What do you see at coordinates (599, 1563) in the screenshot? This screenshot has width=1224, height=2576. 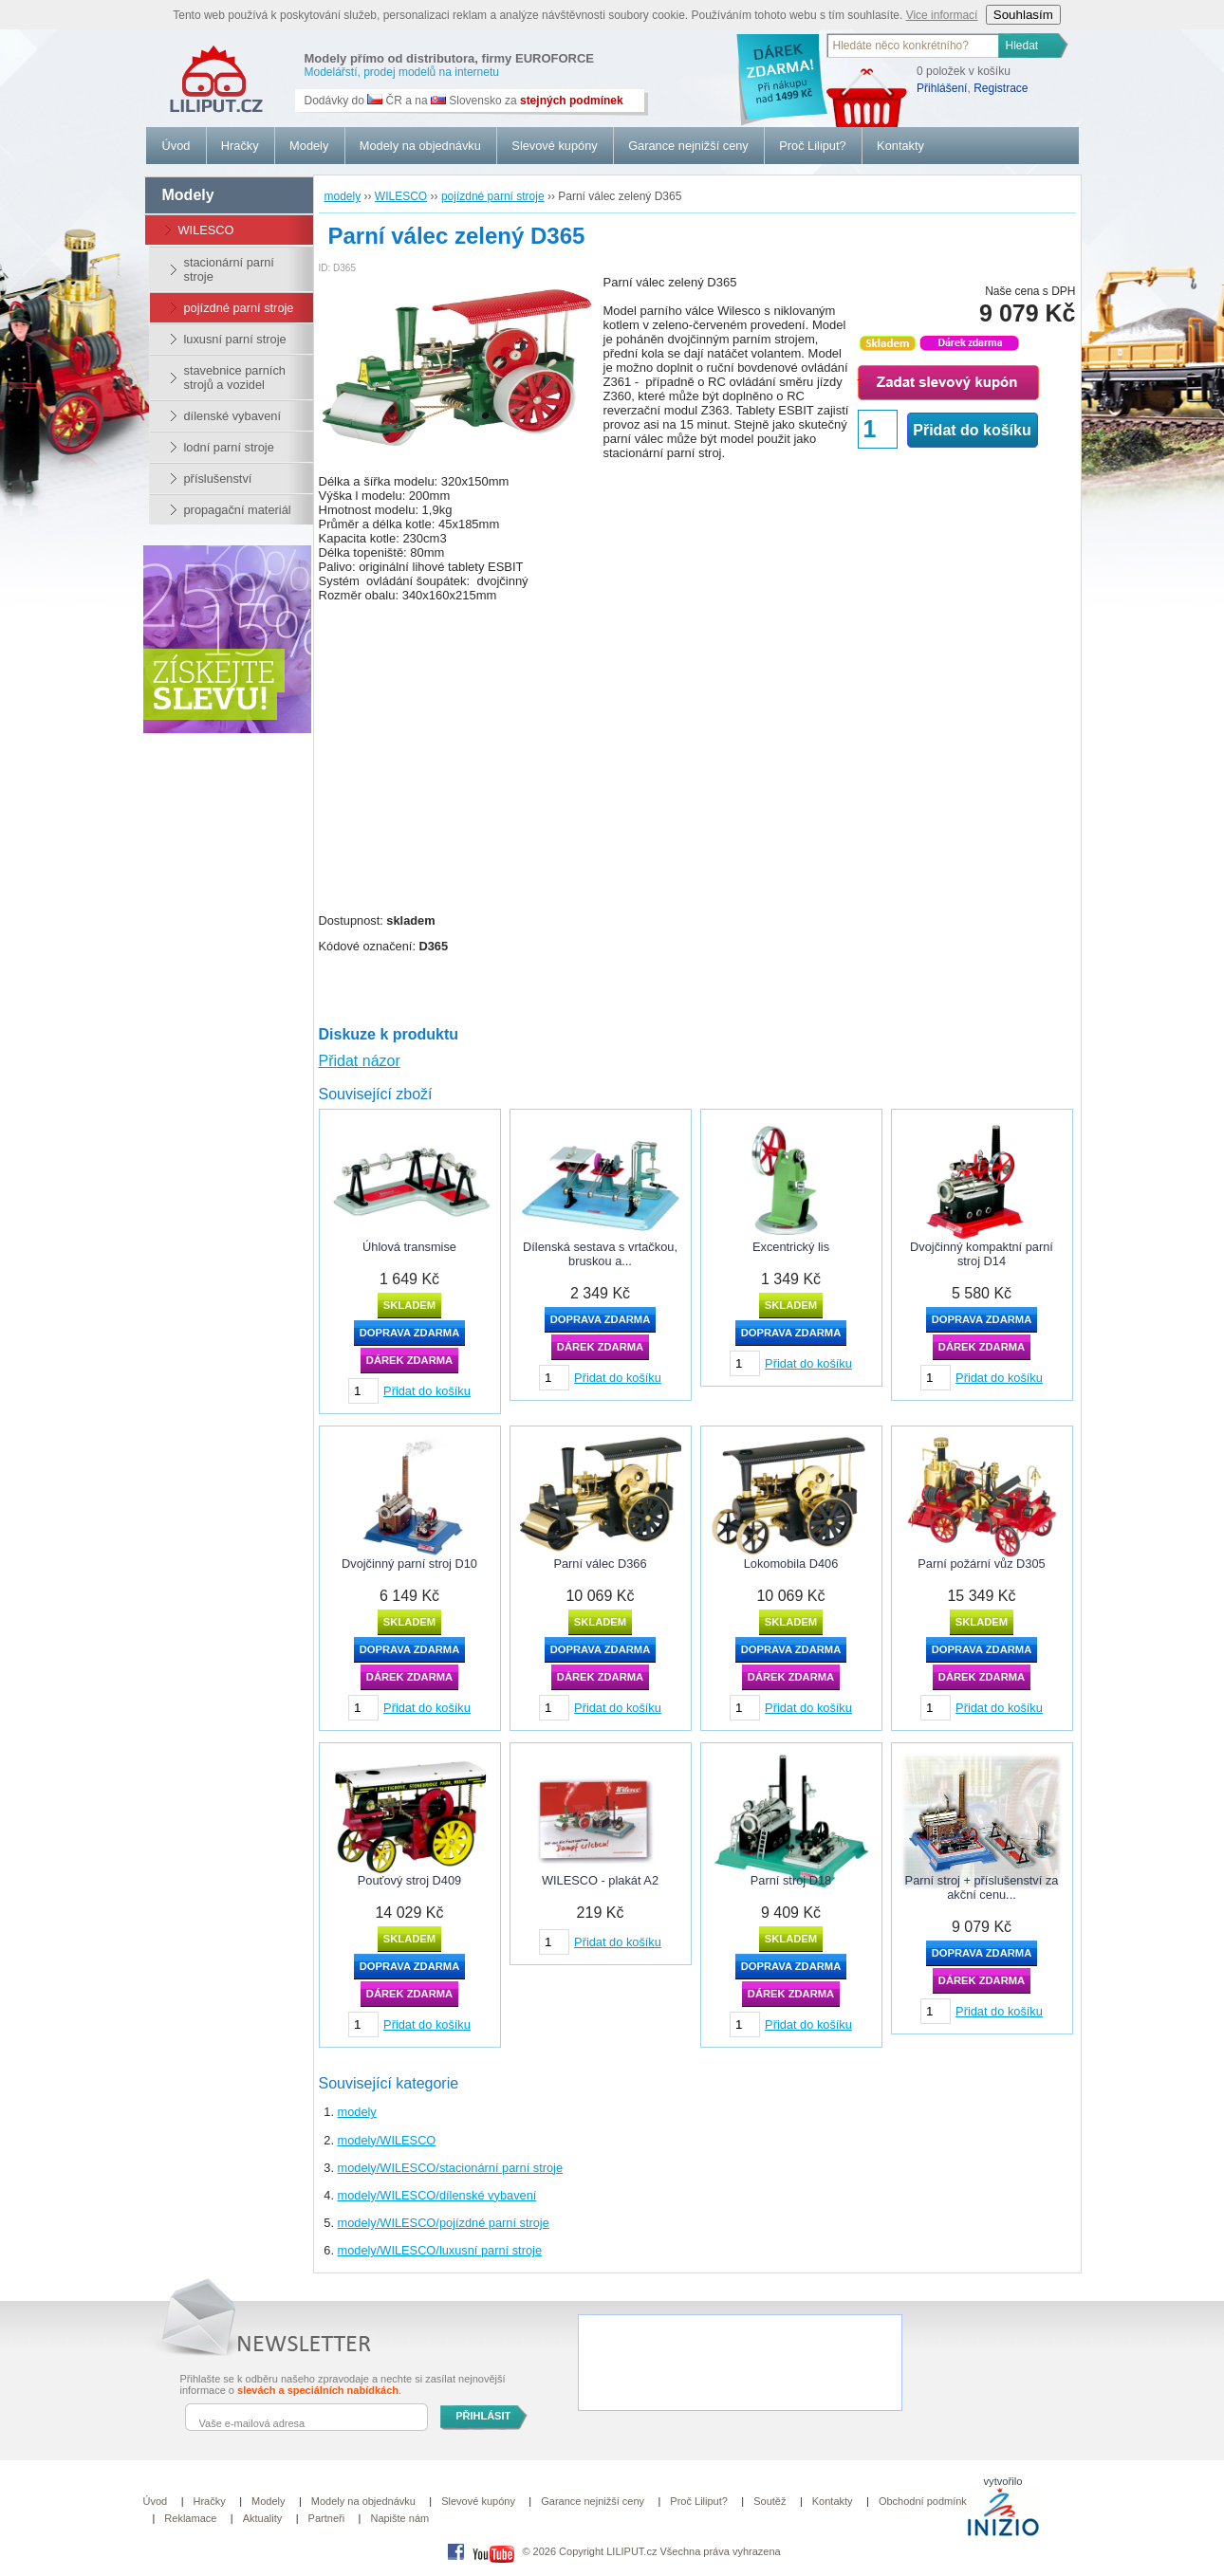 I see `Parní válec D366` at bounding box center [599, 1563].